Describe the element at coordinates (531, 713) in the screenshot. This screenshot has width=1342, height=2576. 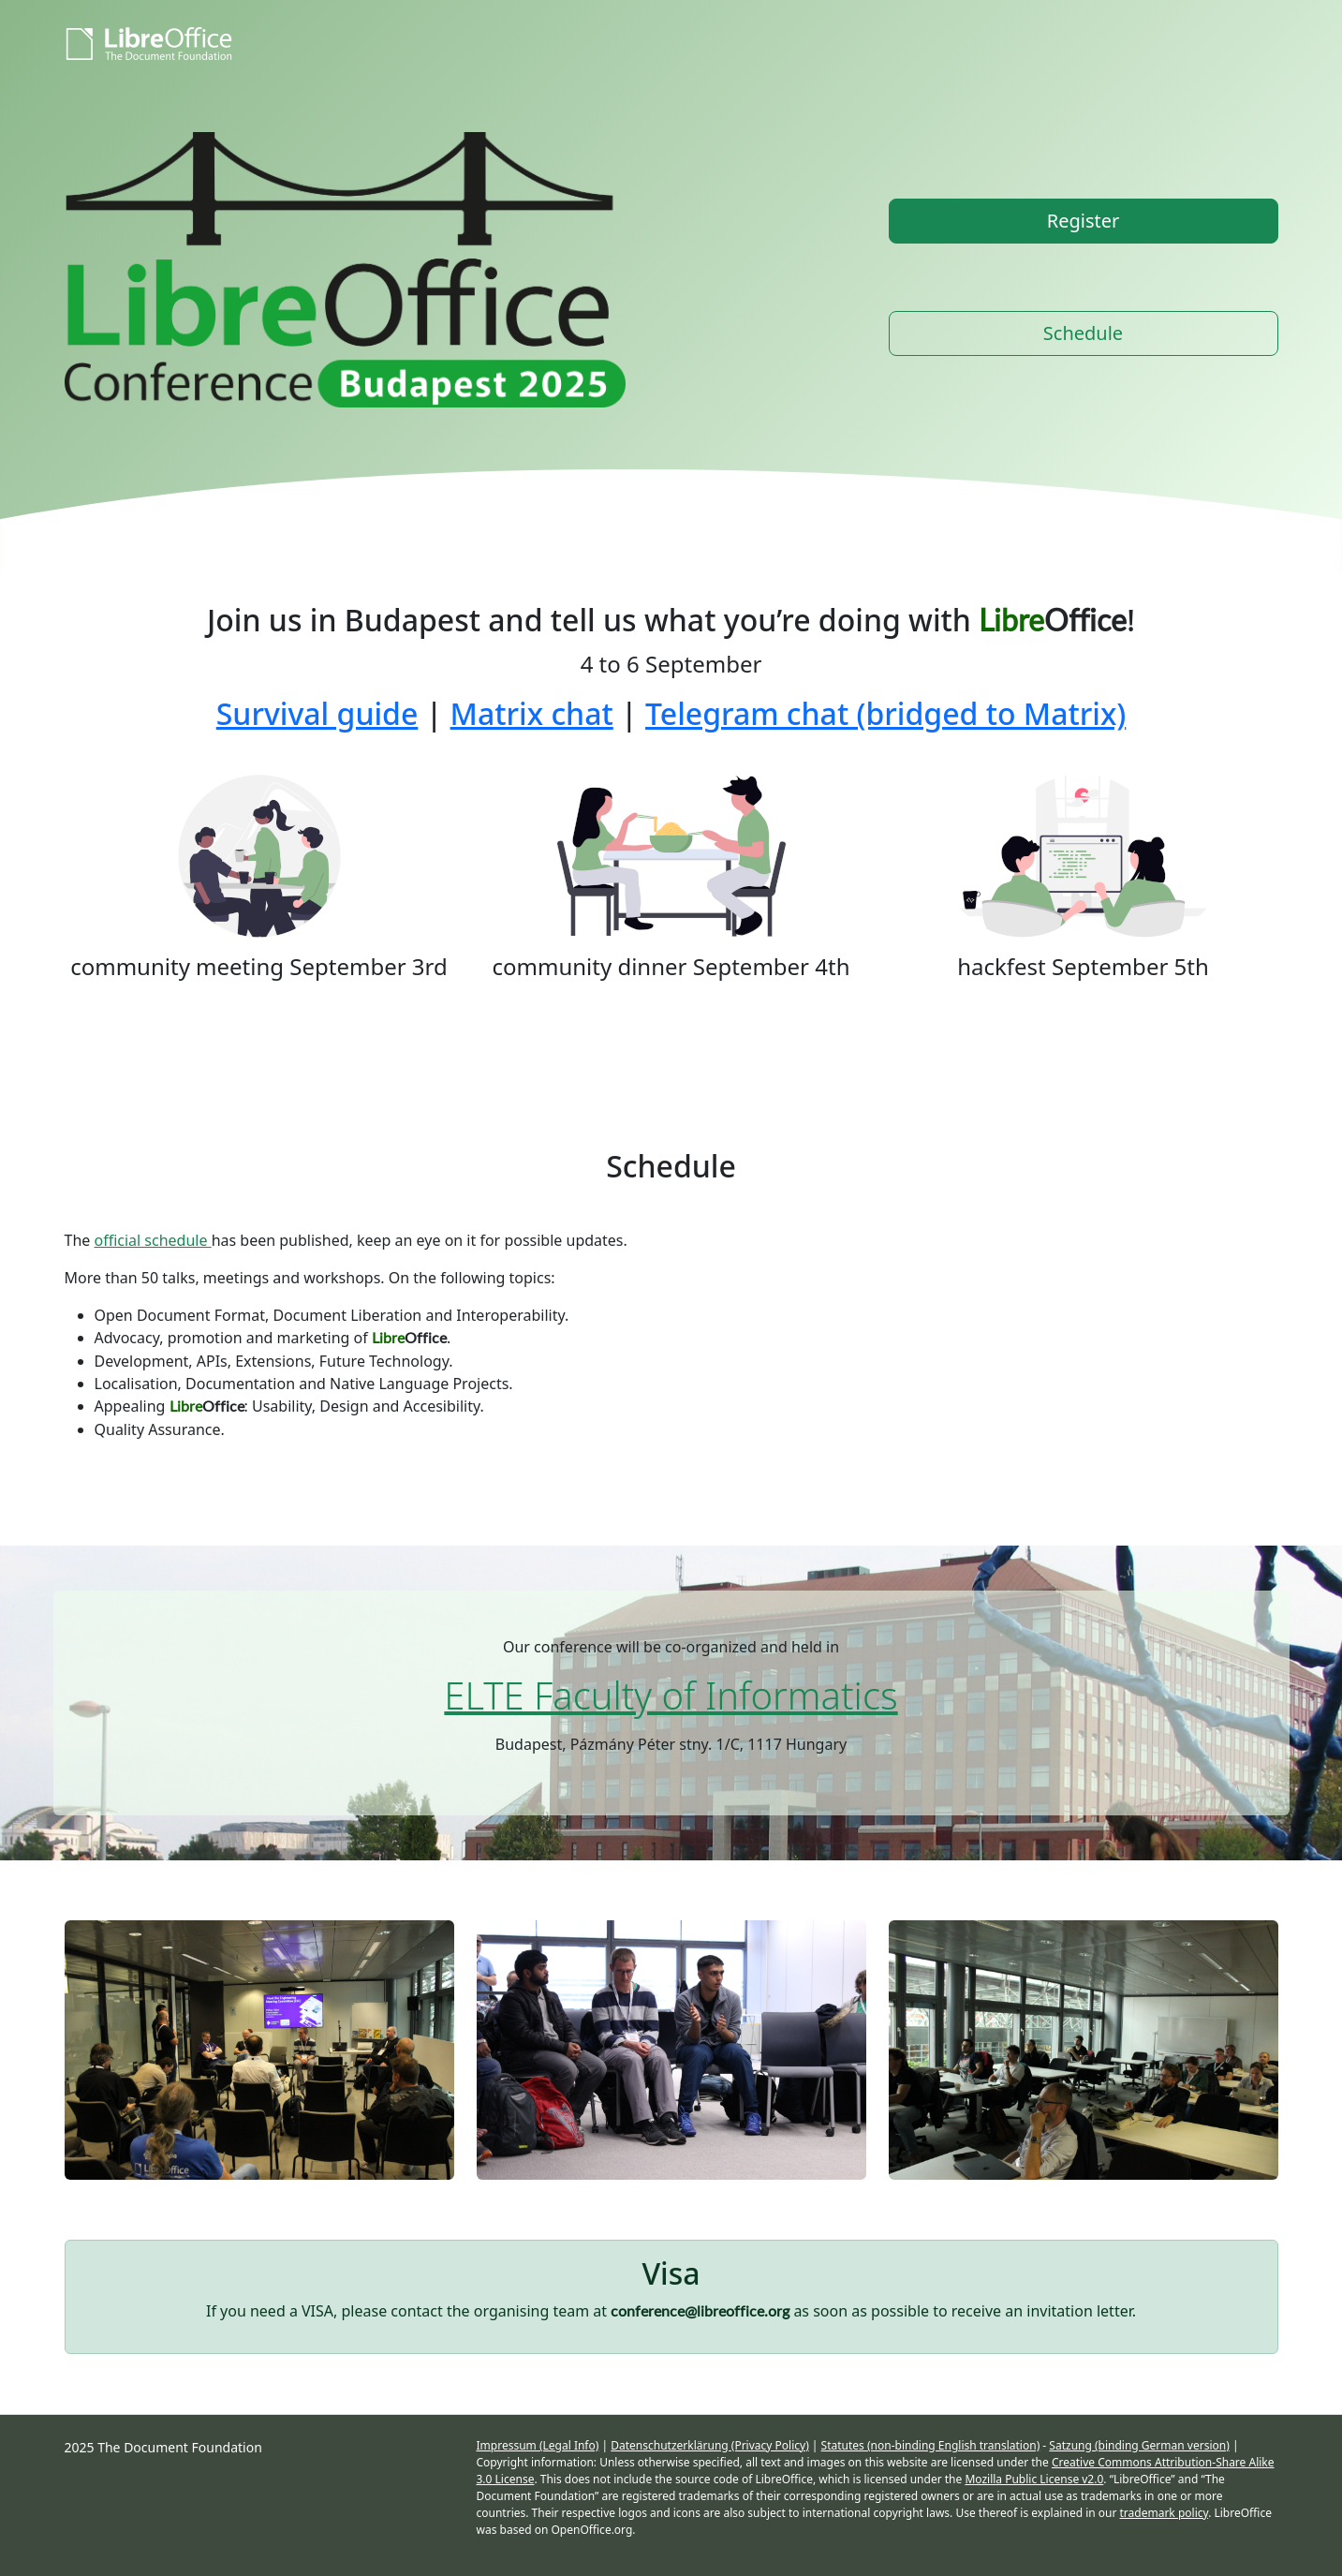
I see `Matrix chat` at that location.